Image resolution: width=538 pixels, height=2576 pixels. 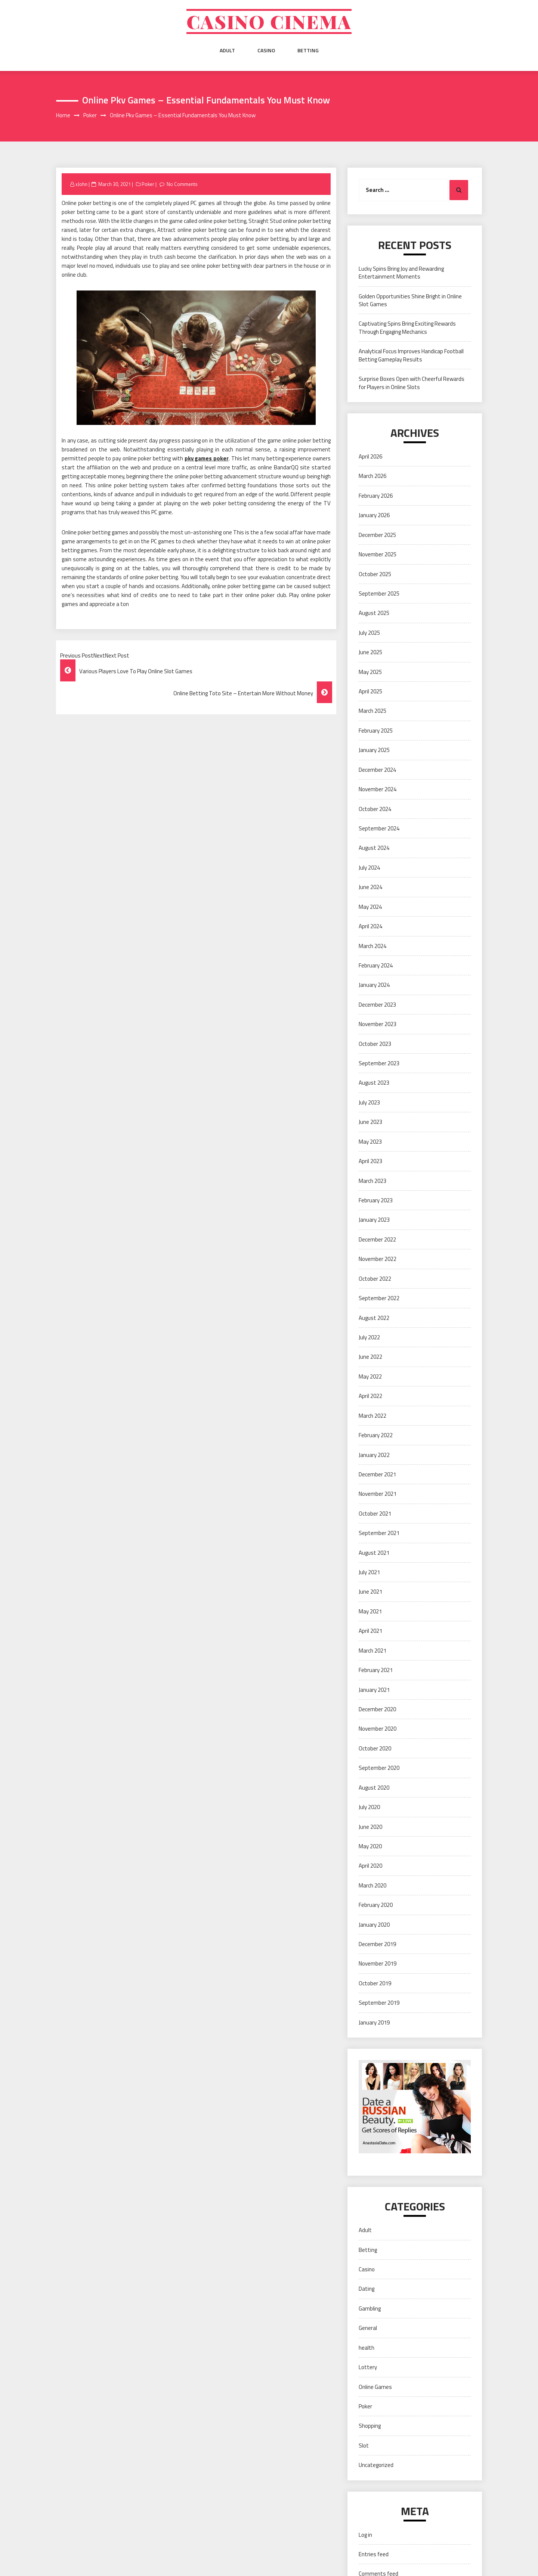 I want to click on Lottery, so click(x=368, y=2367).